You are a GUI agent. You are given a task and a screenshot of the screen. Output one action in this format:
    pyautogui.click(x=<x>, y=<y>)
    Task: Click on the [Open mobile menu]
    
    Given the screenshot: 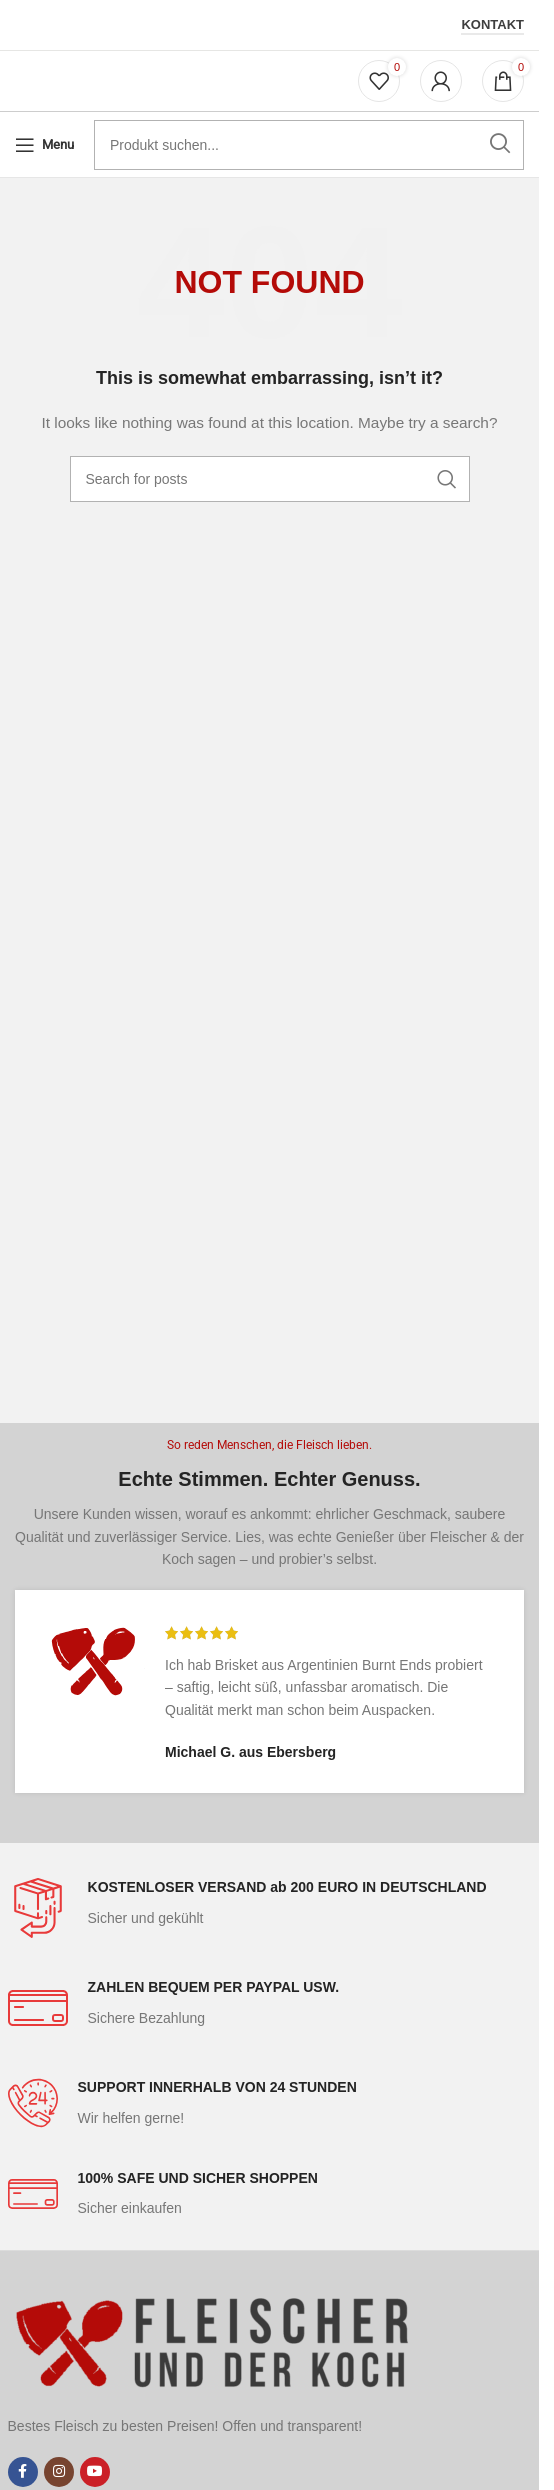 What is the action you would take?
    pyautogui.click(x=44, y=145)
    